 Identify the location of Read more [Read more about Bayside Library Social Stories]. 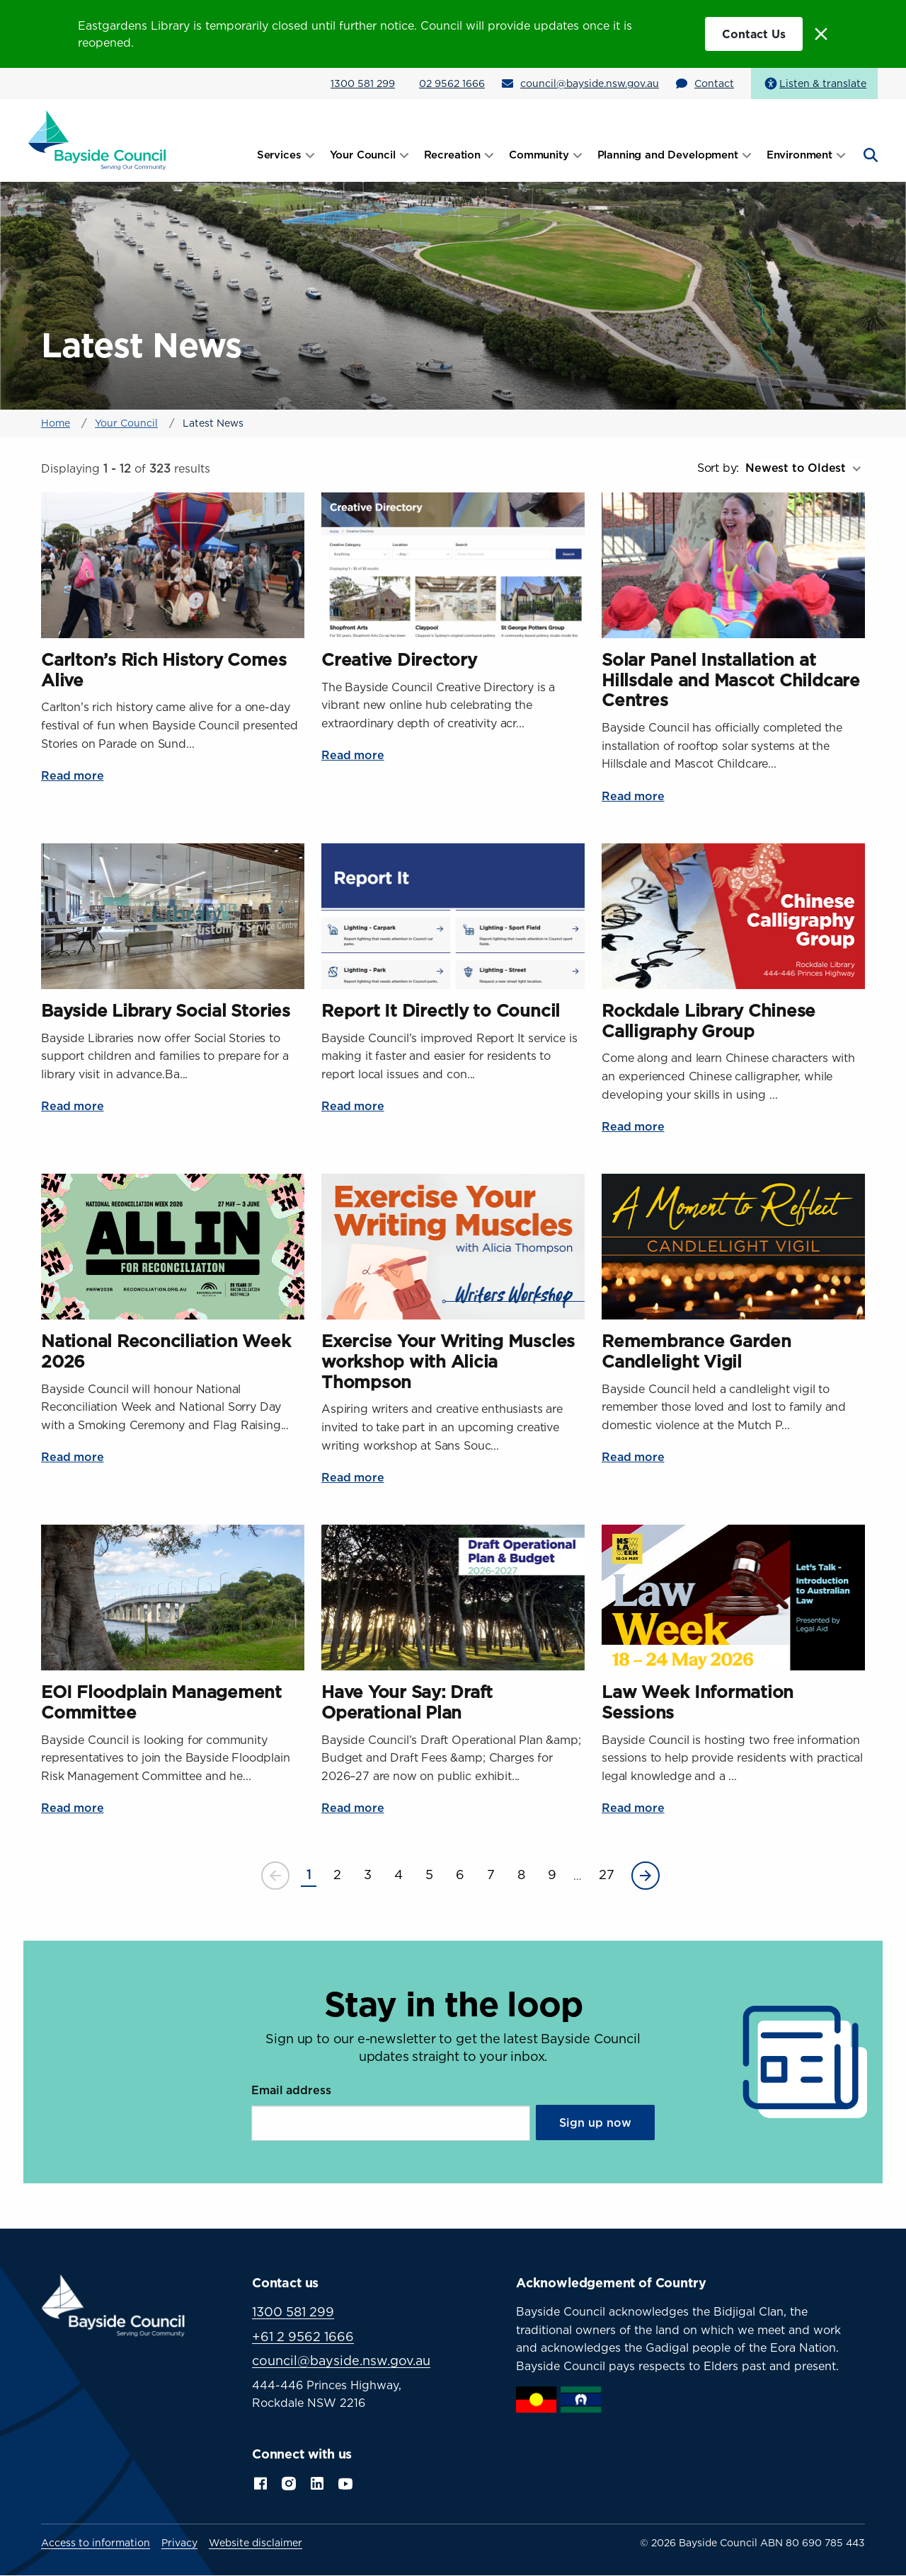
(72, 1105).